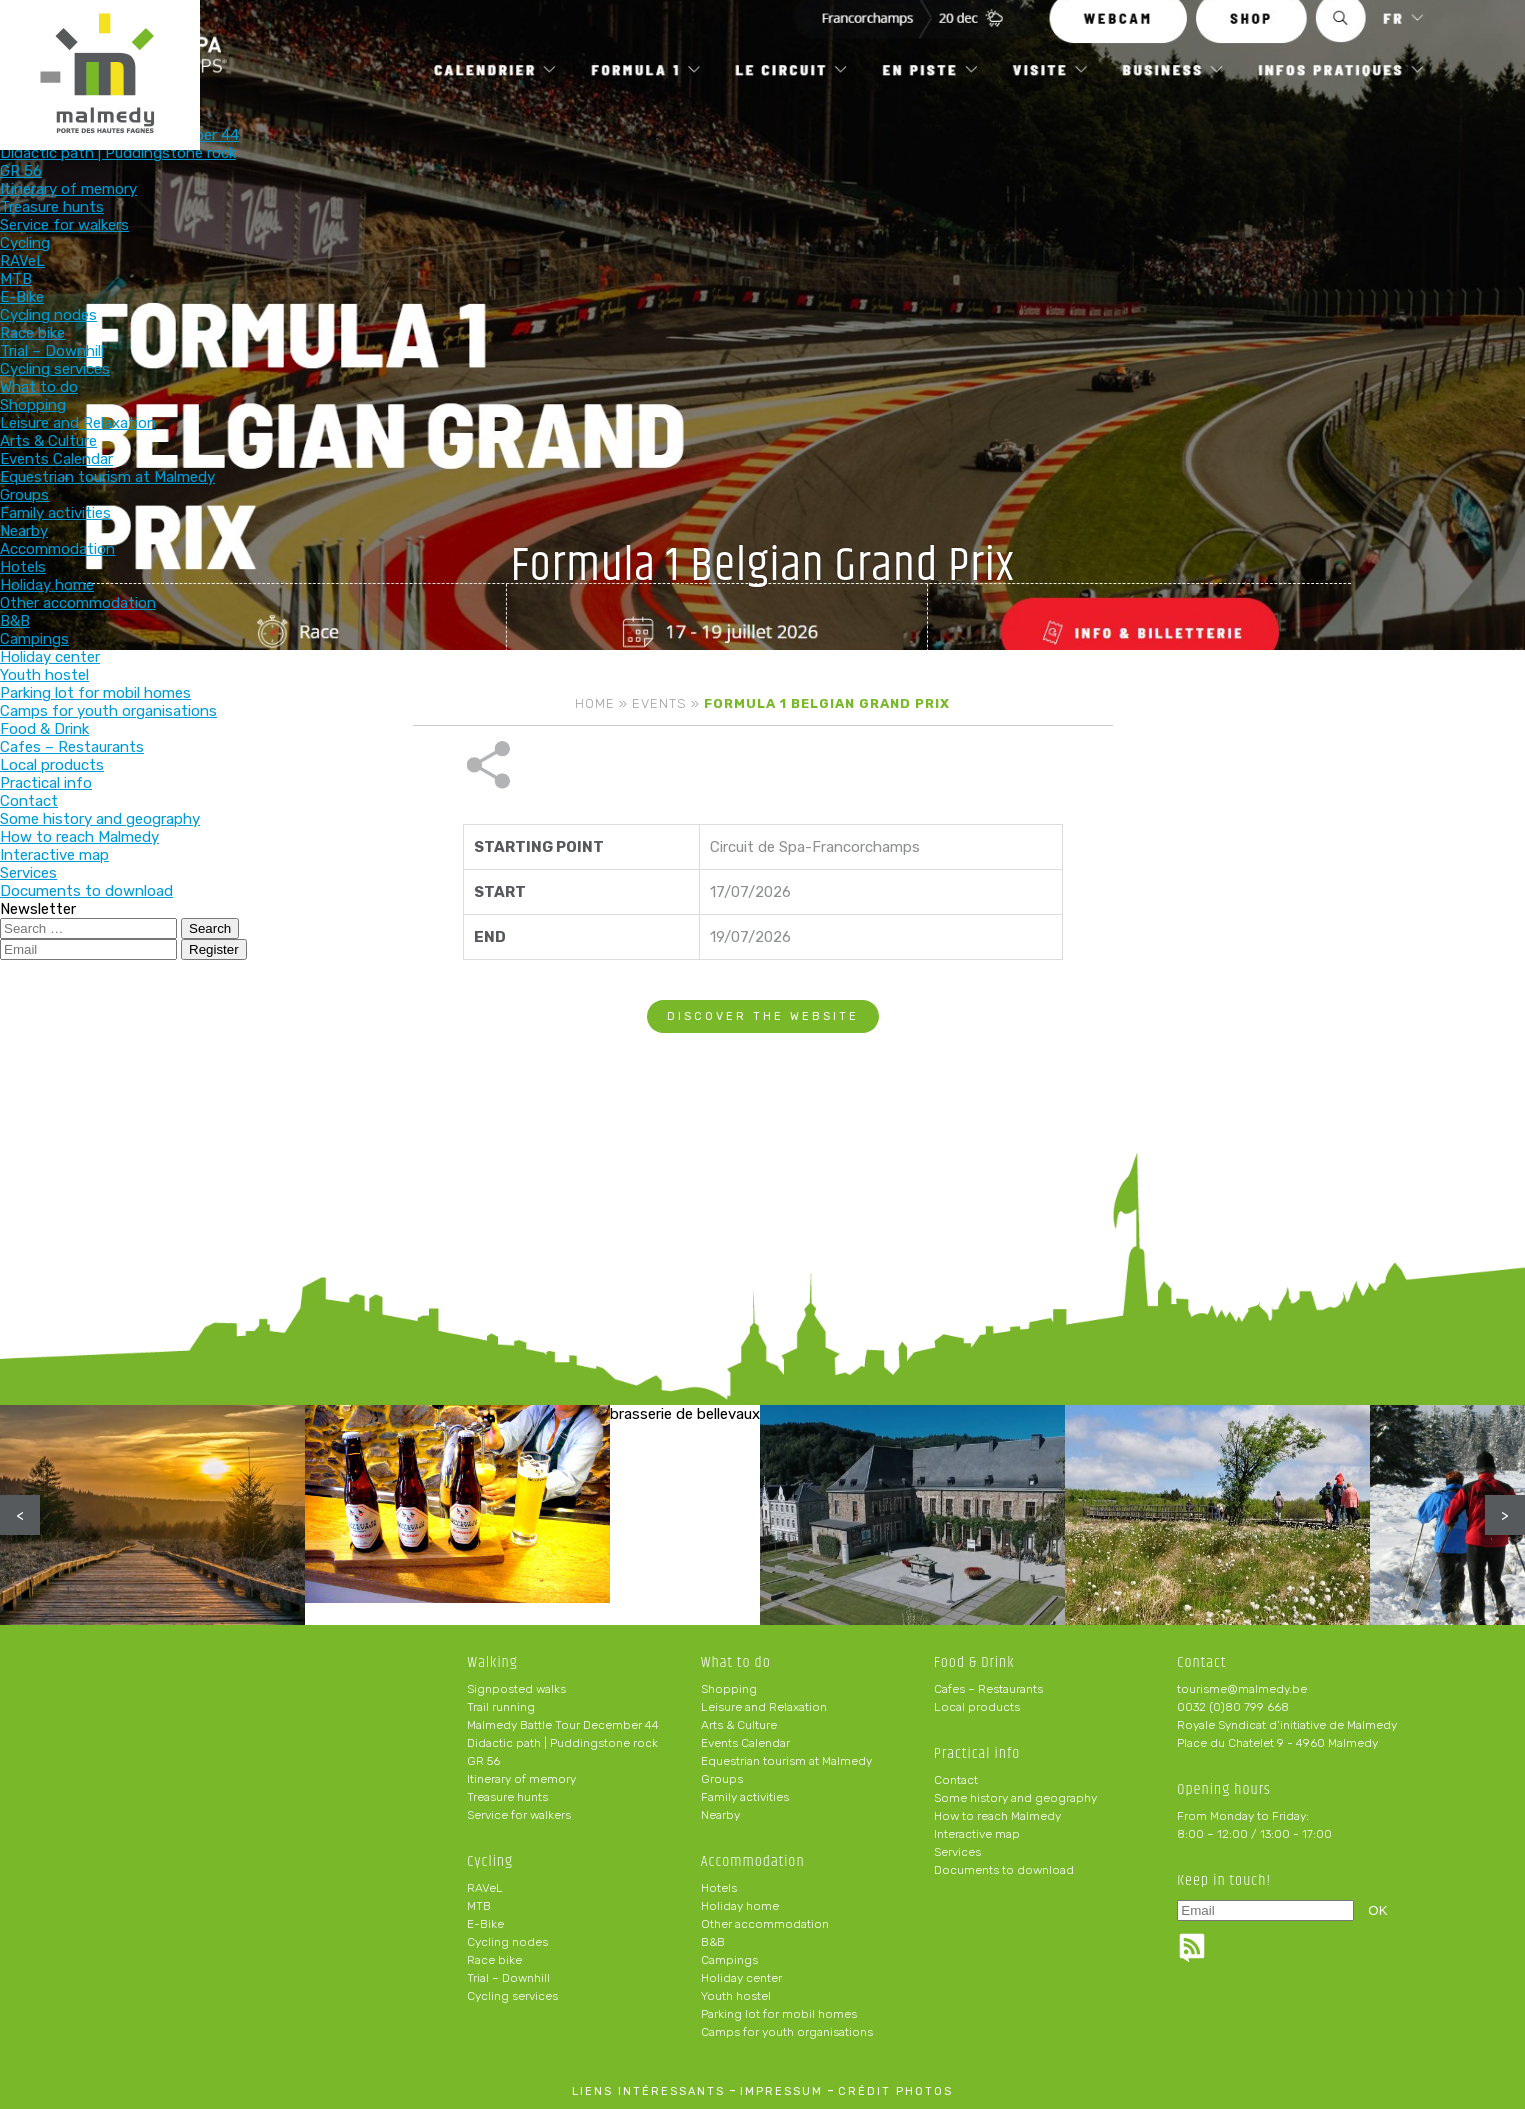  What do you see at coordinates (720, 1815) in the screenshot?
I see `Nearby` at bounding box center [720, 1815].